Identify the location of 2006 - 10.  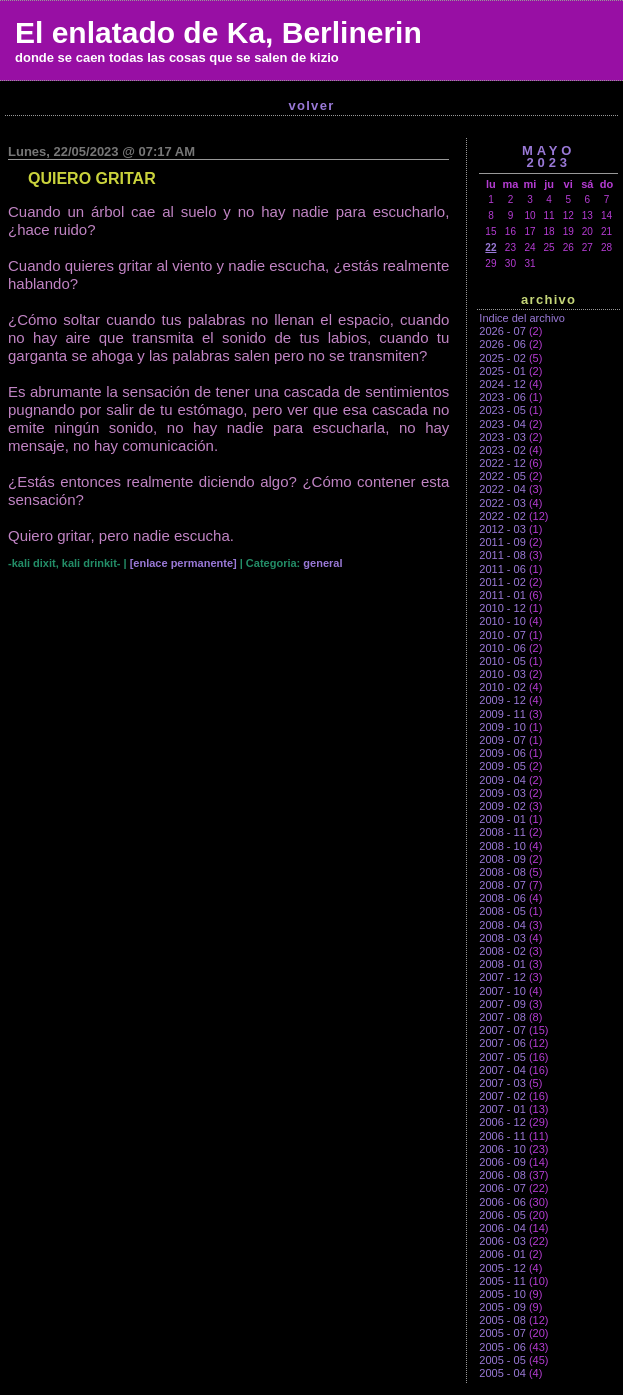
(502, 1149).